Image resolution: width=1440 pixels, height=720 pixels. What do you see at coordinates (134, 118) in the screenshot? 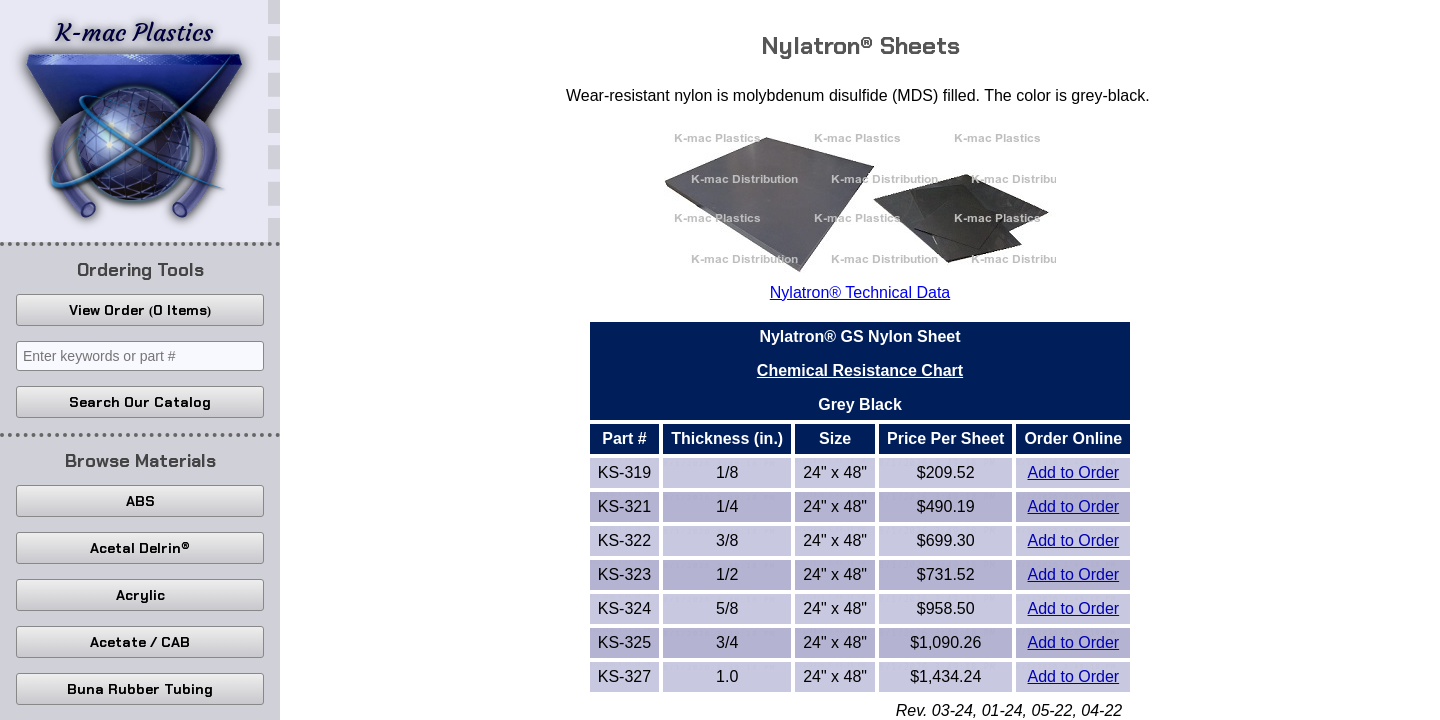
I see `K-mac Plastics` at bounding box center [134, 118].